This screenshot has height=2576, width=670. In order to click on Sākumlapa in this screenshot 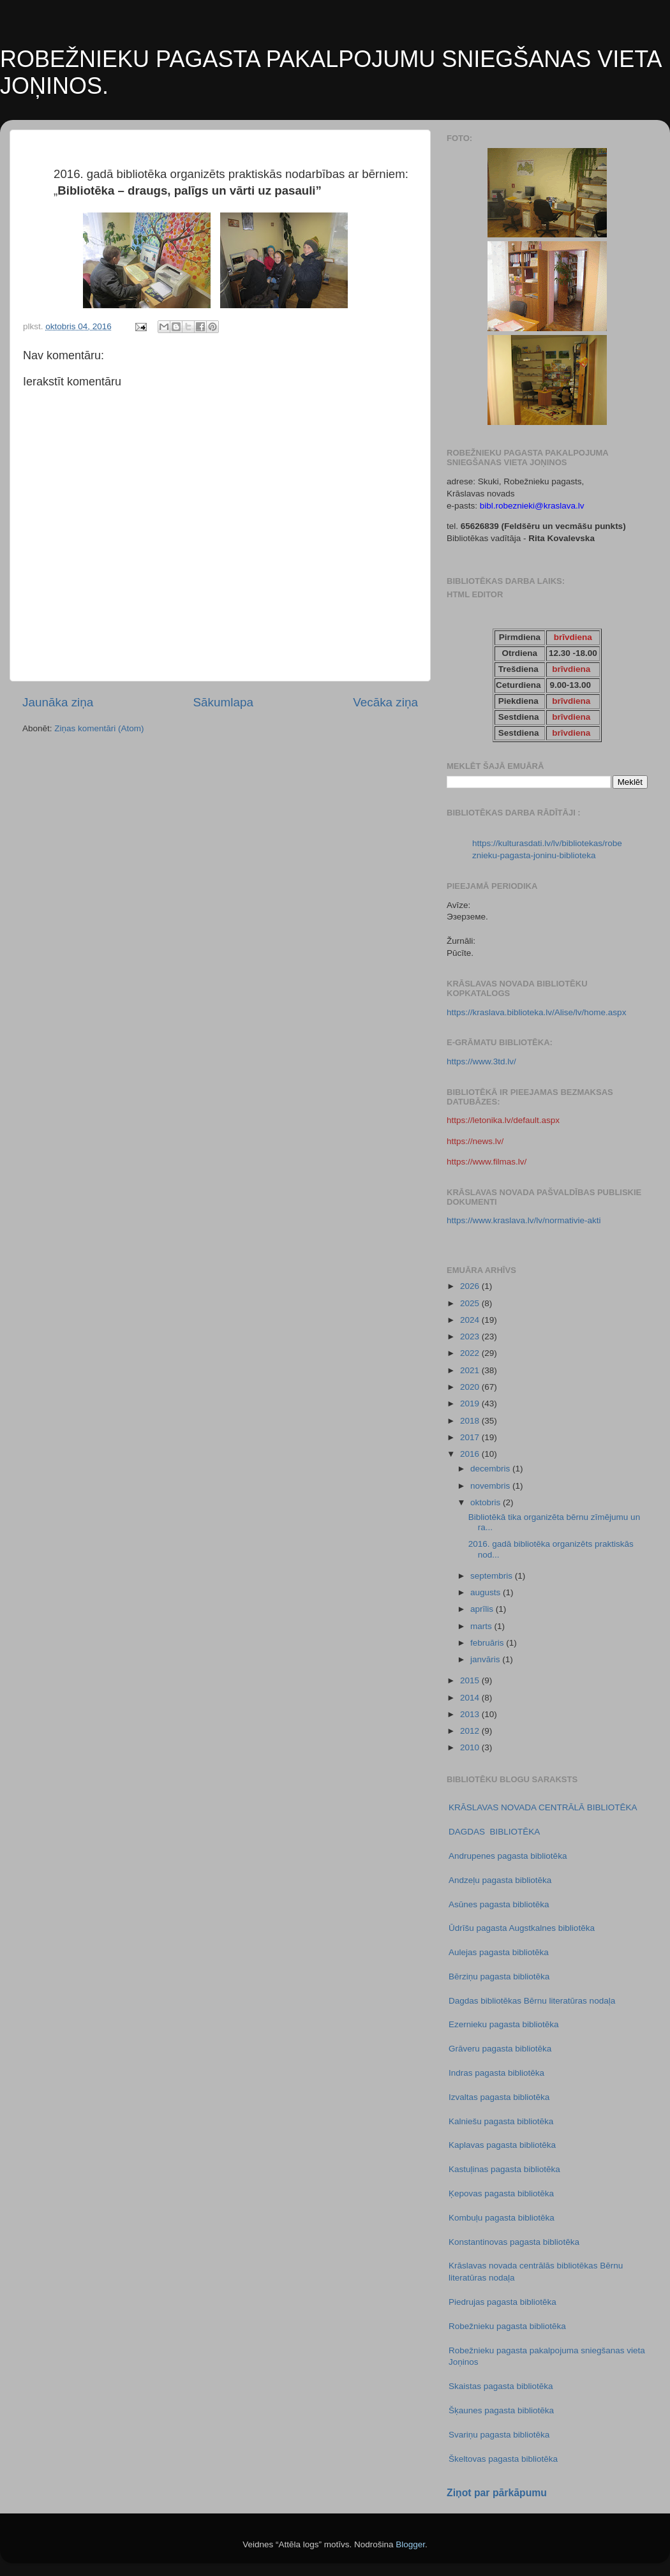, I will do `click(223, 702)`.